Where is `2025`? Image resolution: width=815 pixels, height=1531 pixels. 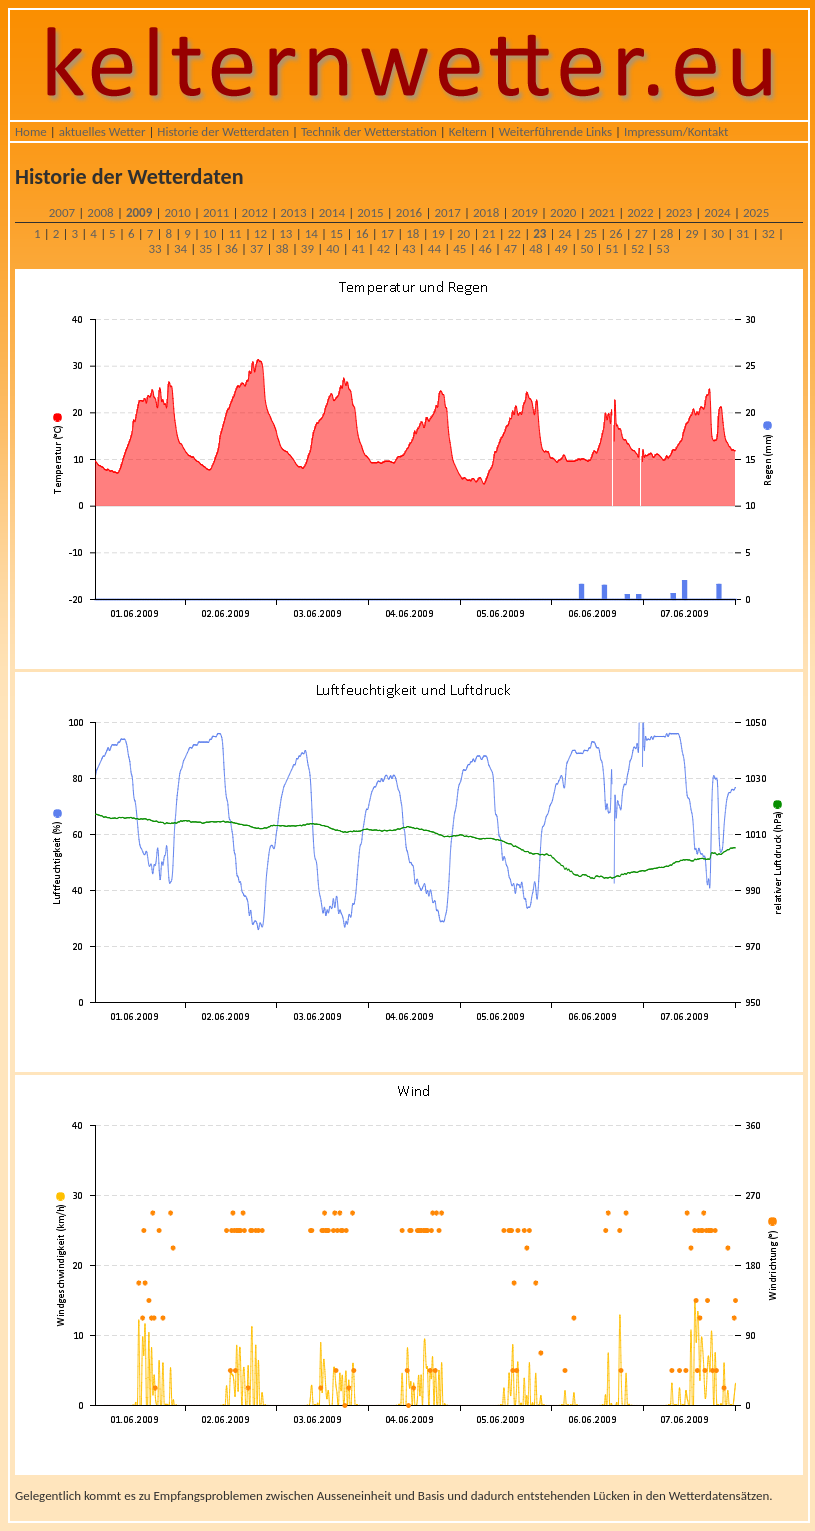
2025 is located at coordinates (756, 212).